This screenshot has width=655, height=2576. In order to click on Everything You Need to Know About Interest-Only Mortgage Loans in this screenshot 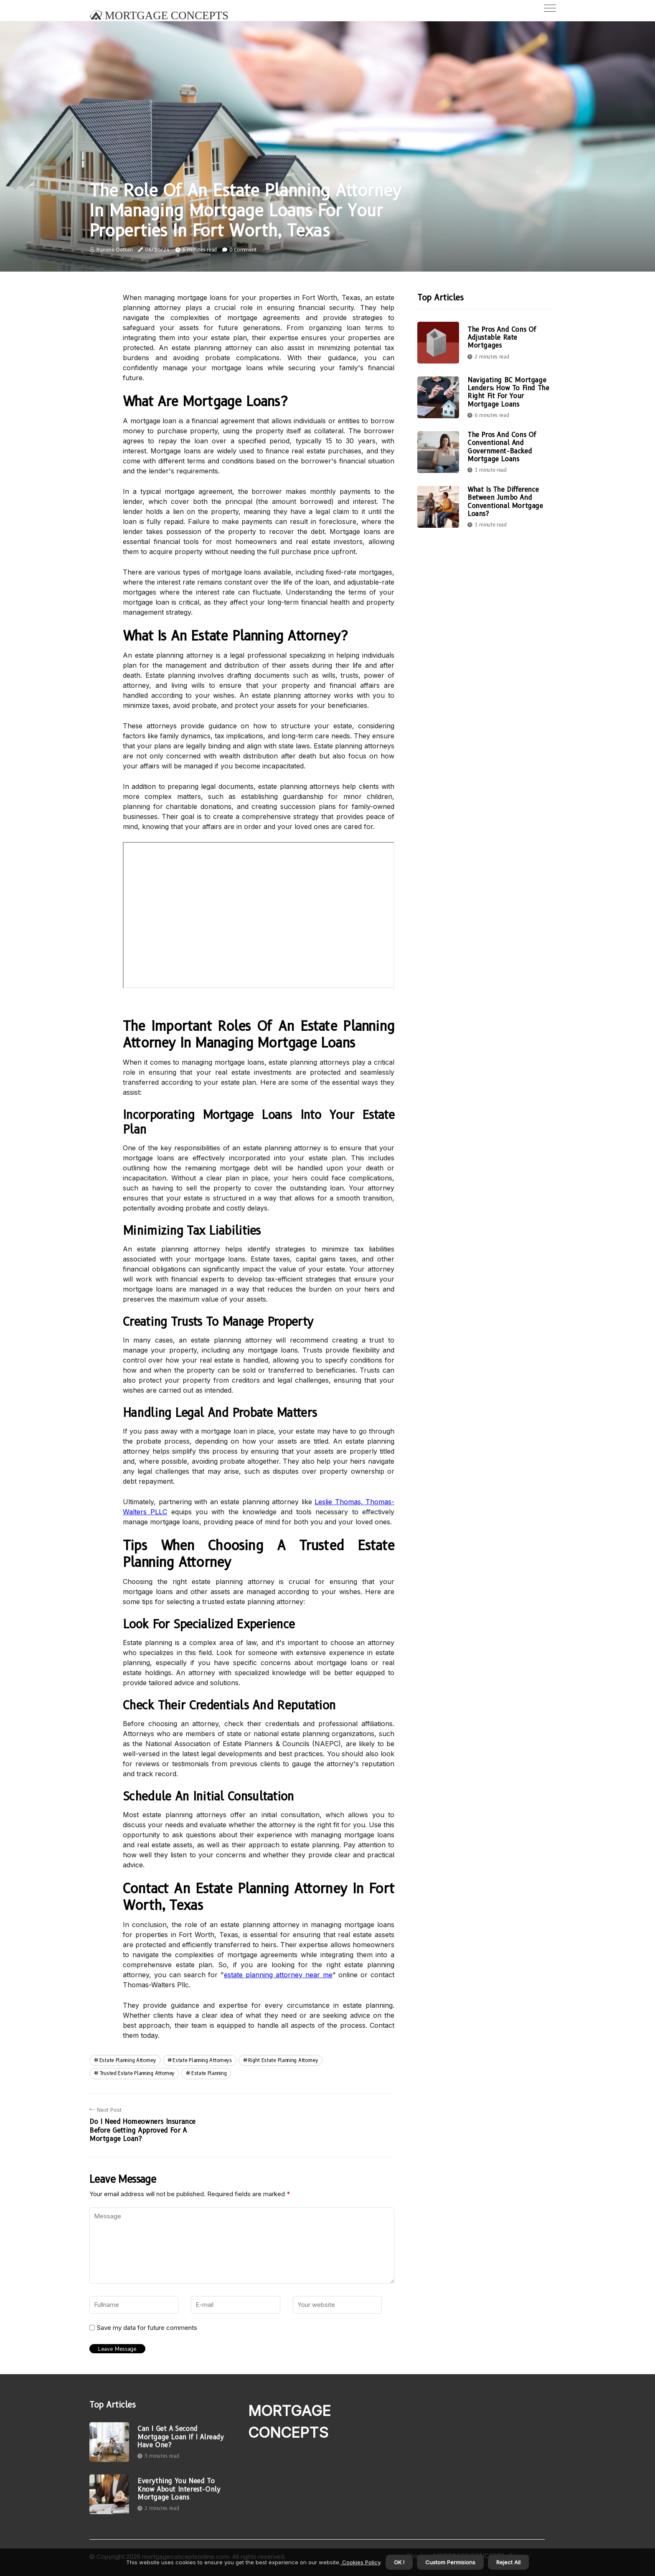, I will do `click(178, 2489)`.